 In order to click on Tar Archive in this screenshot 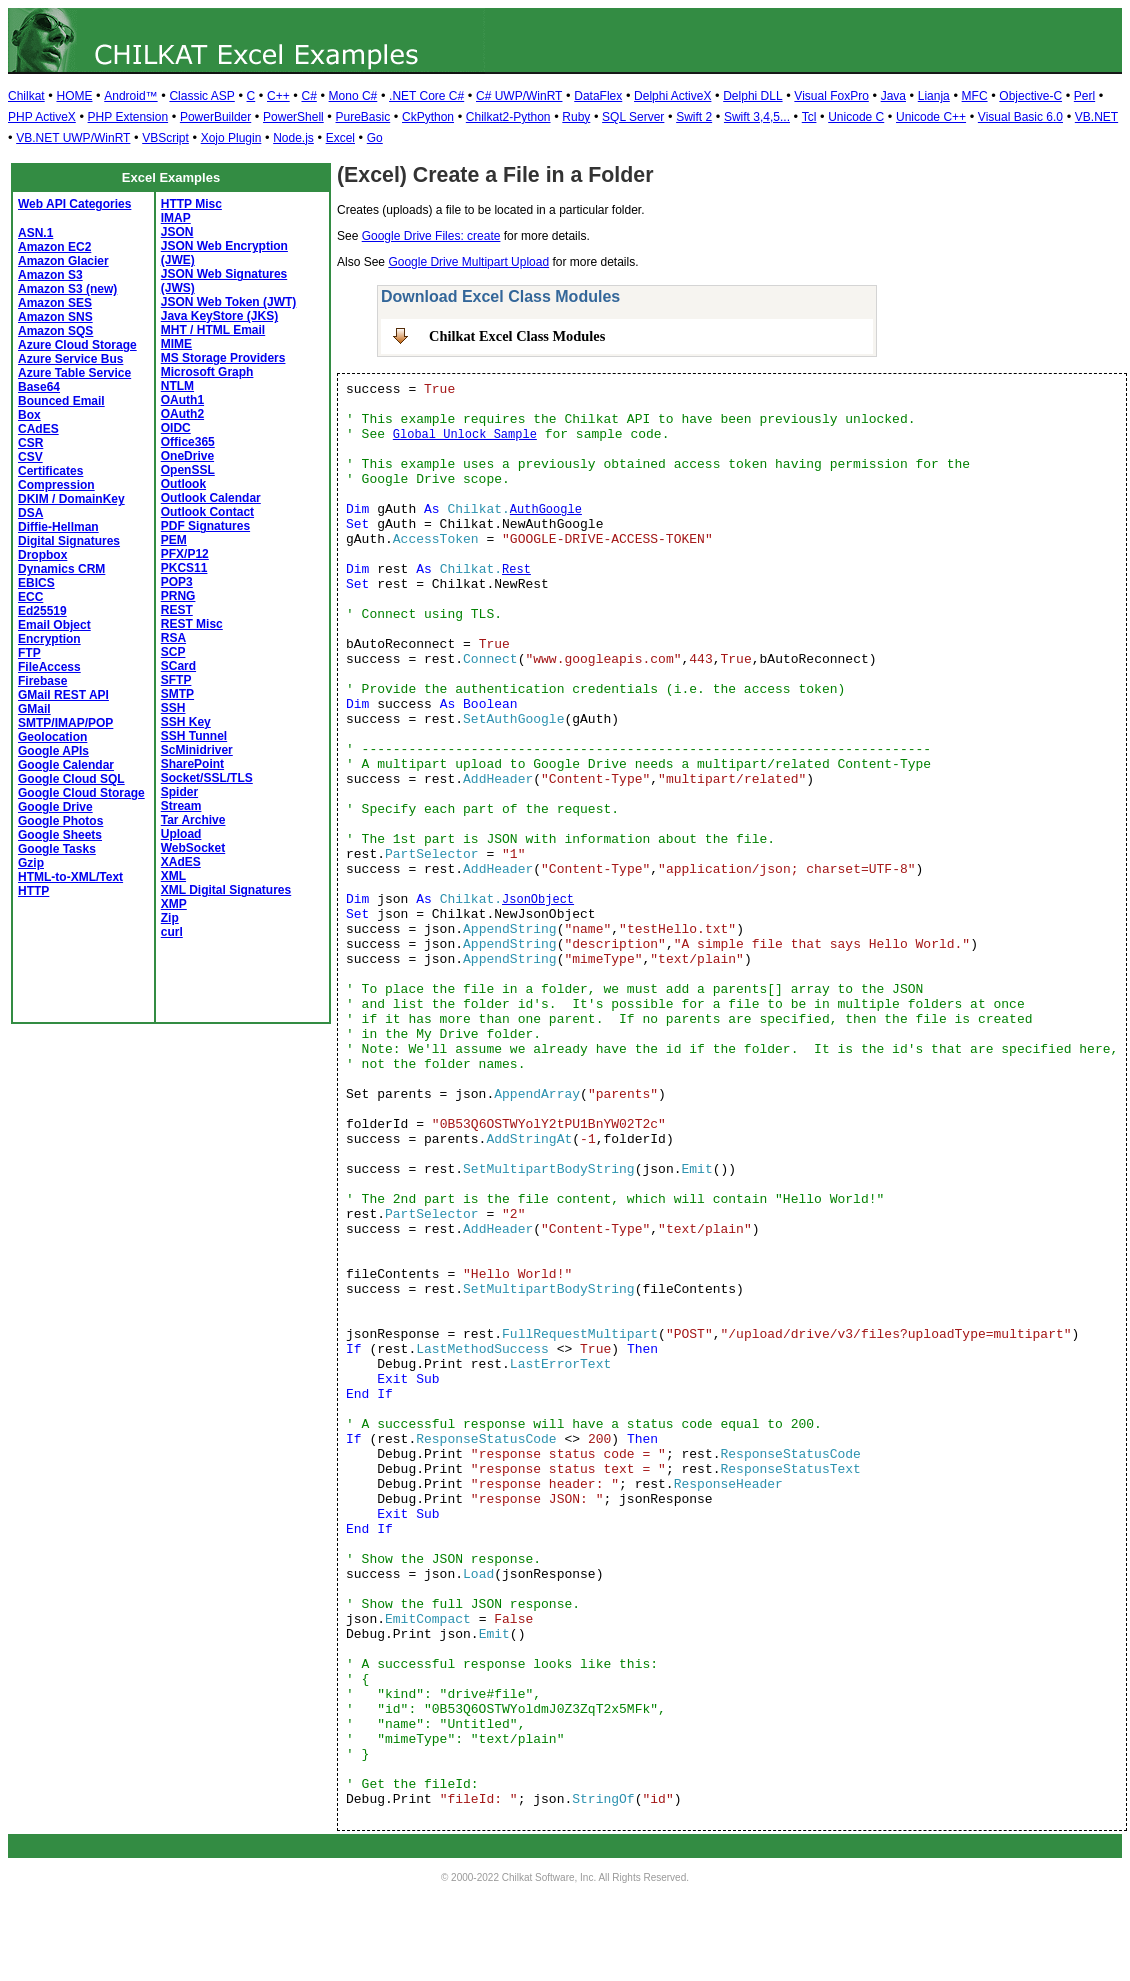, I will do `click(193, 820)`.